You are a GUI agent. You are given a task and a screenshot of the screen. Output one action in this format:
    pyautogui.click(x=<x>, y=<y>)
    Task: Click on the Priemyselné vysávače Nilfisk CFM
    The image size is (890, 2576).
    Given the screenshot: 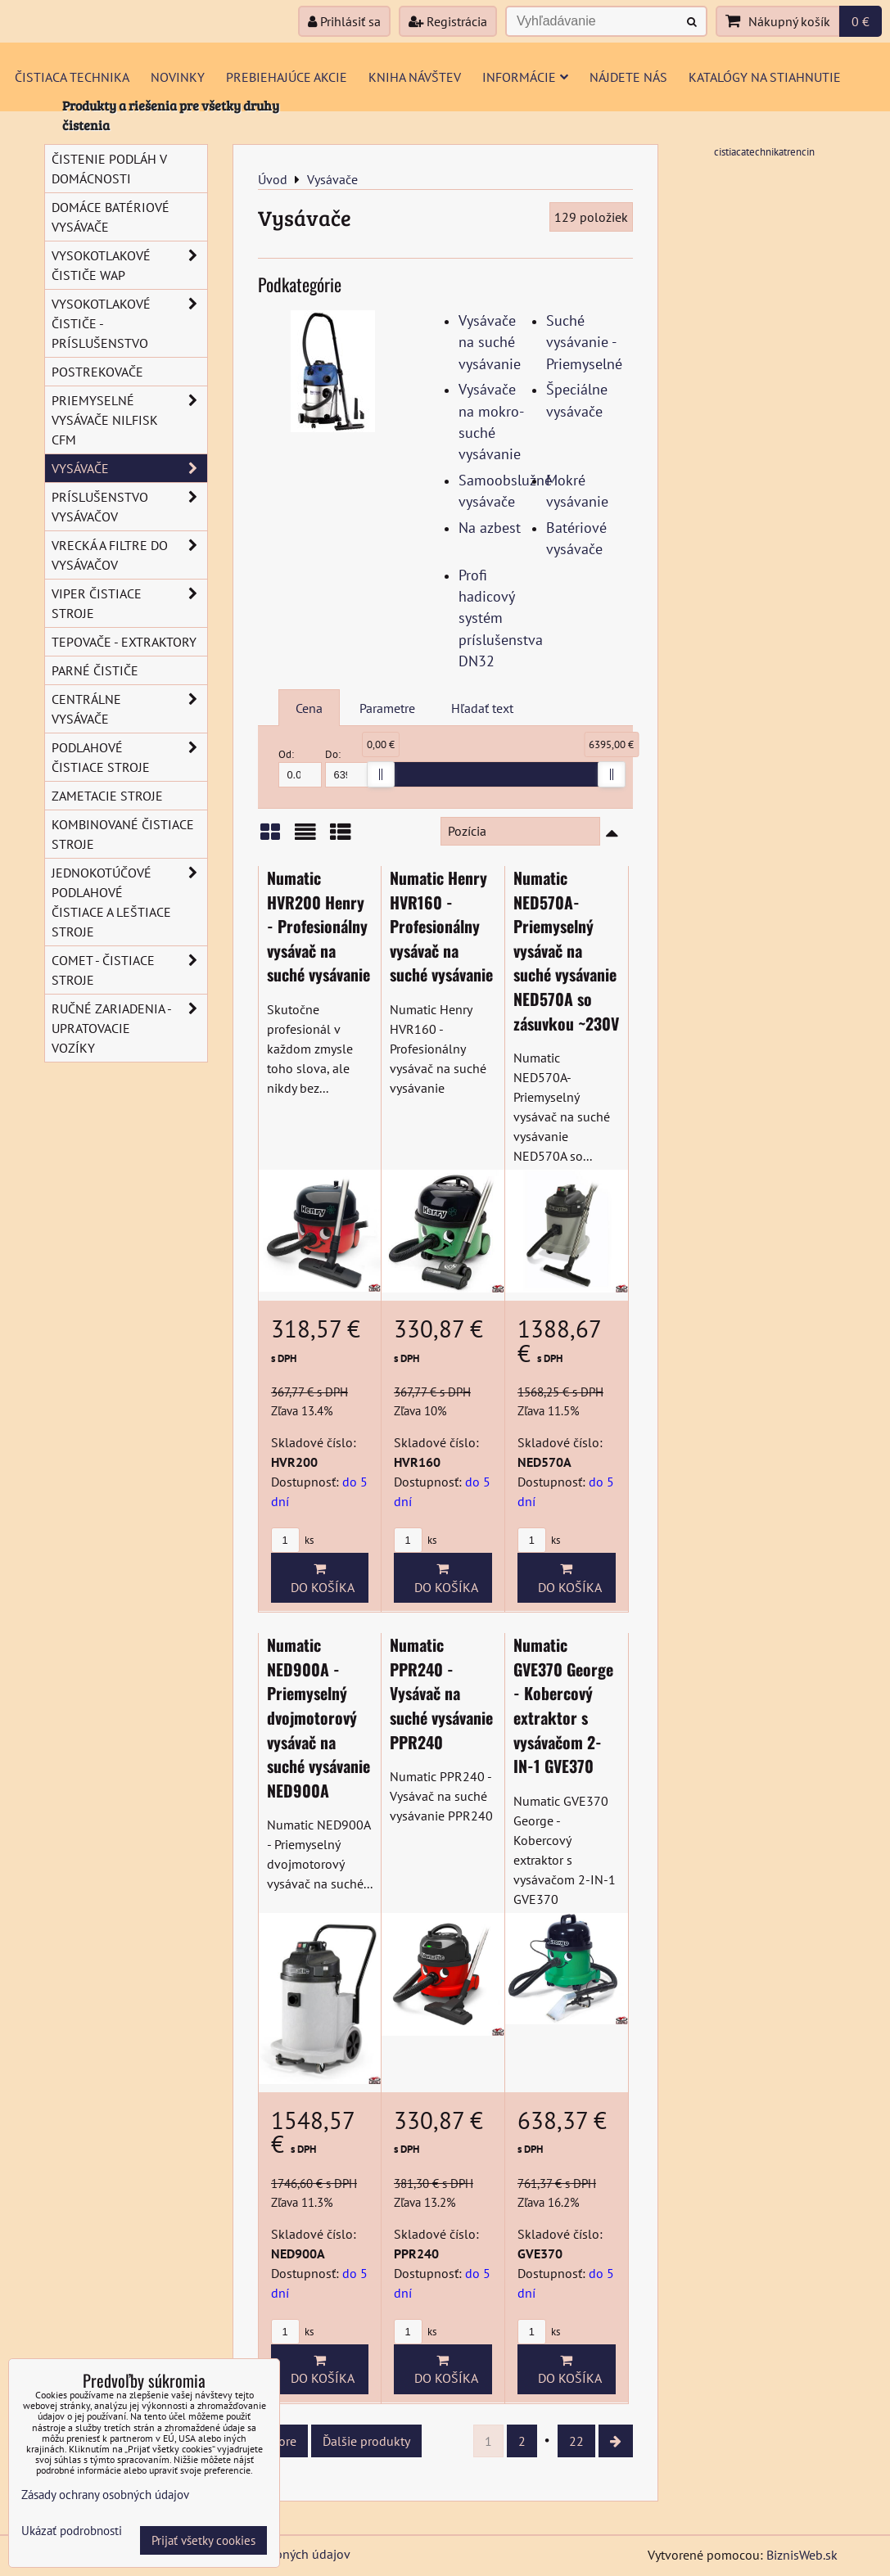 What is the action you would take?
    pyautogui.click(x=129, y=419)
    